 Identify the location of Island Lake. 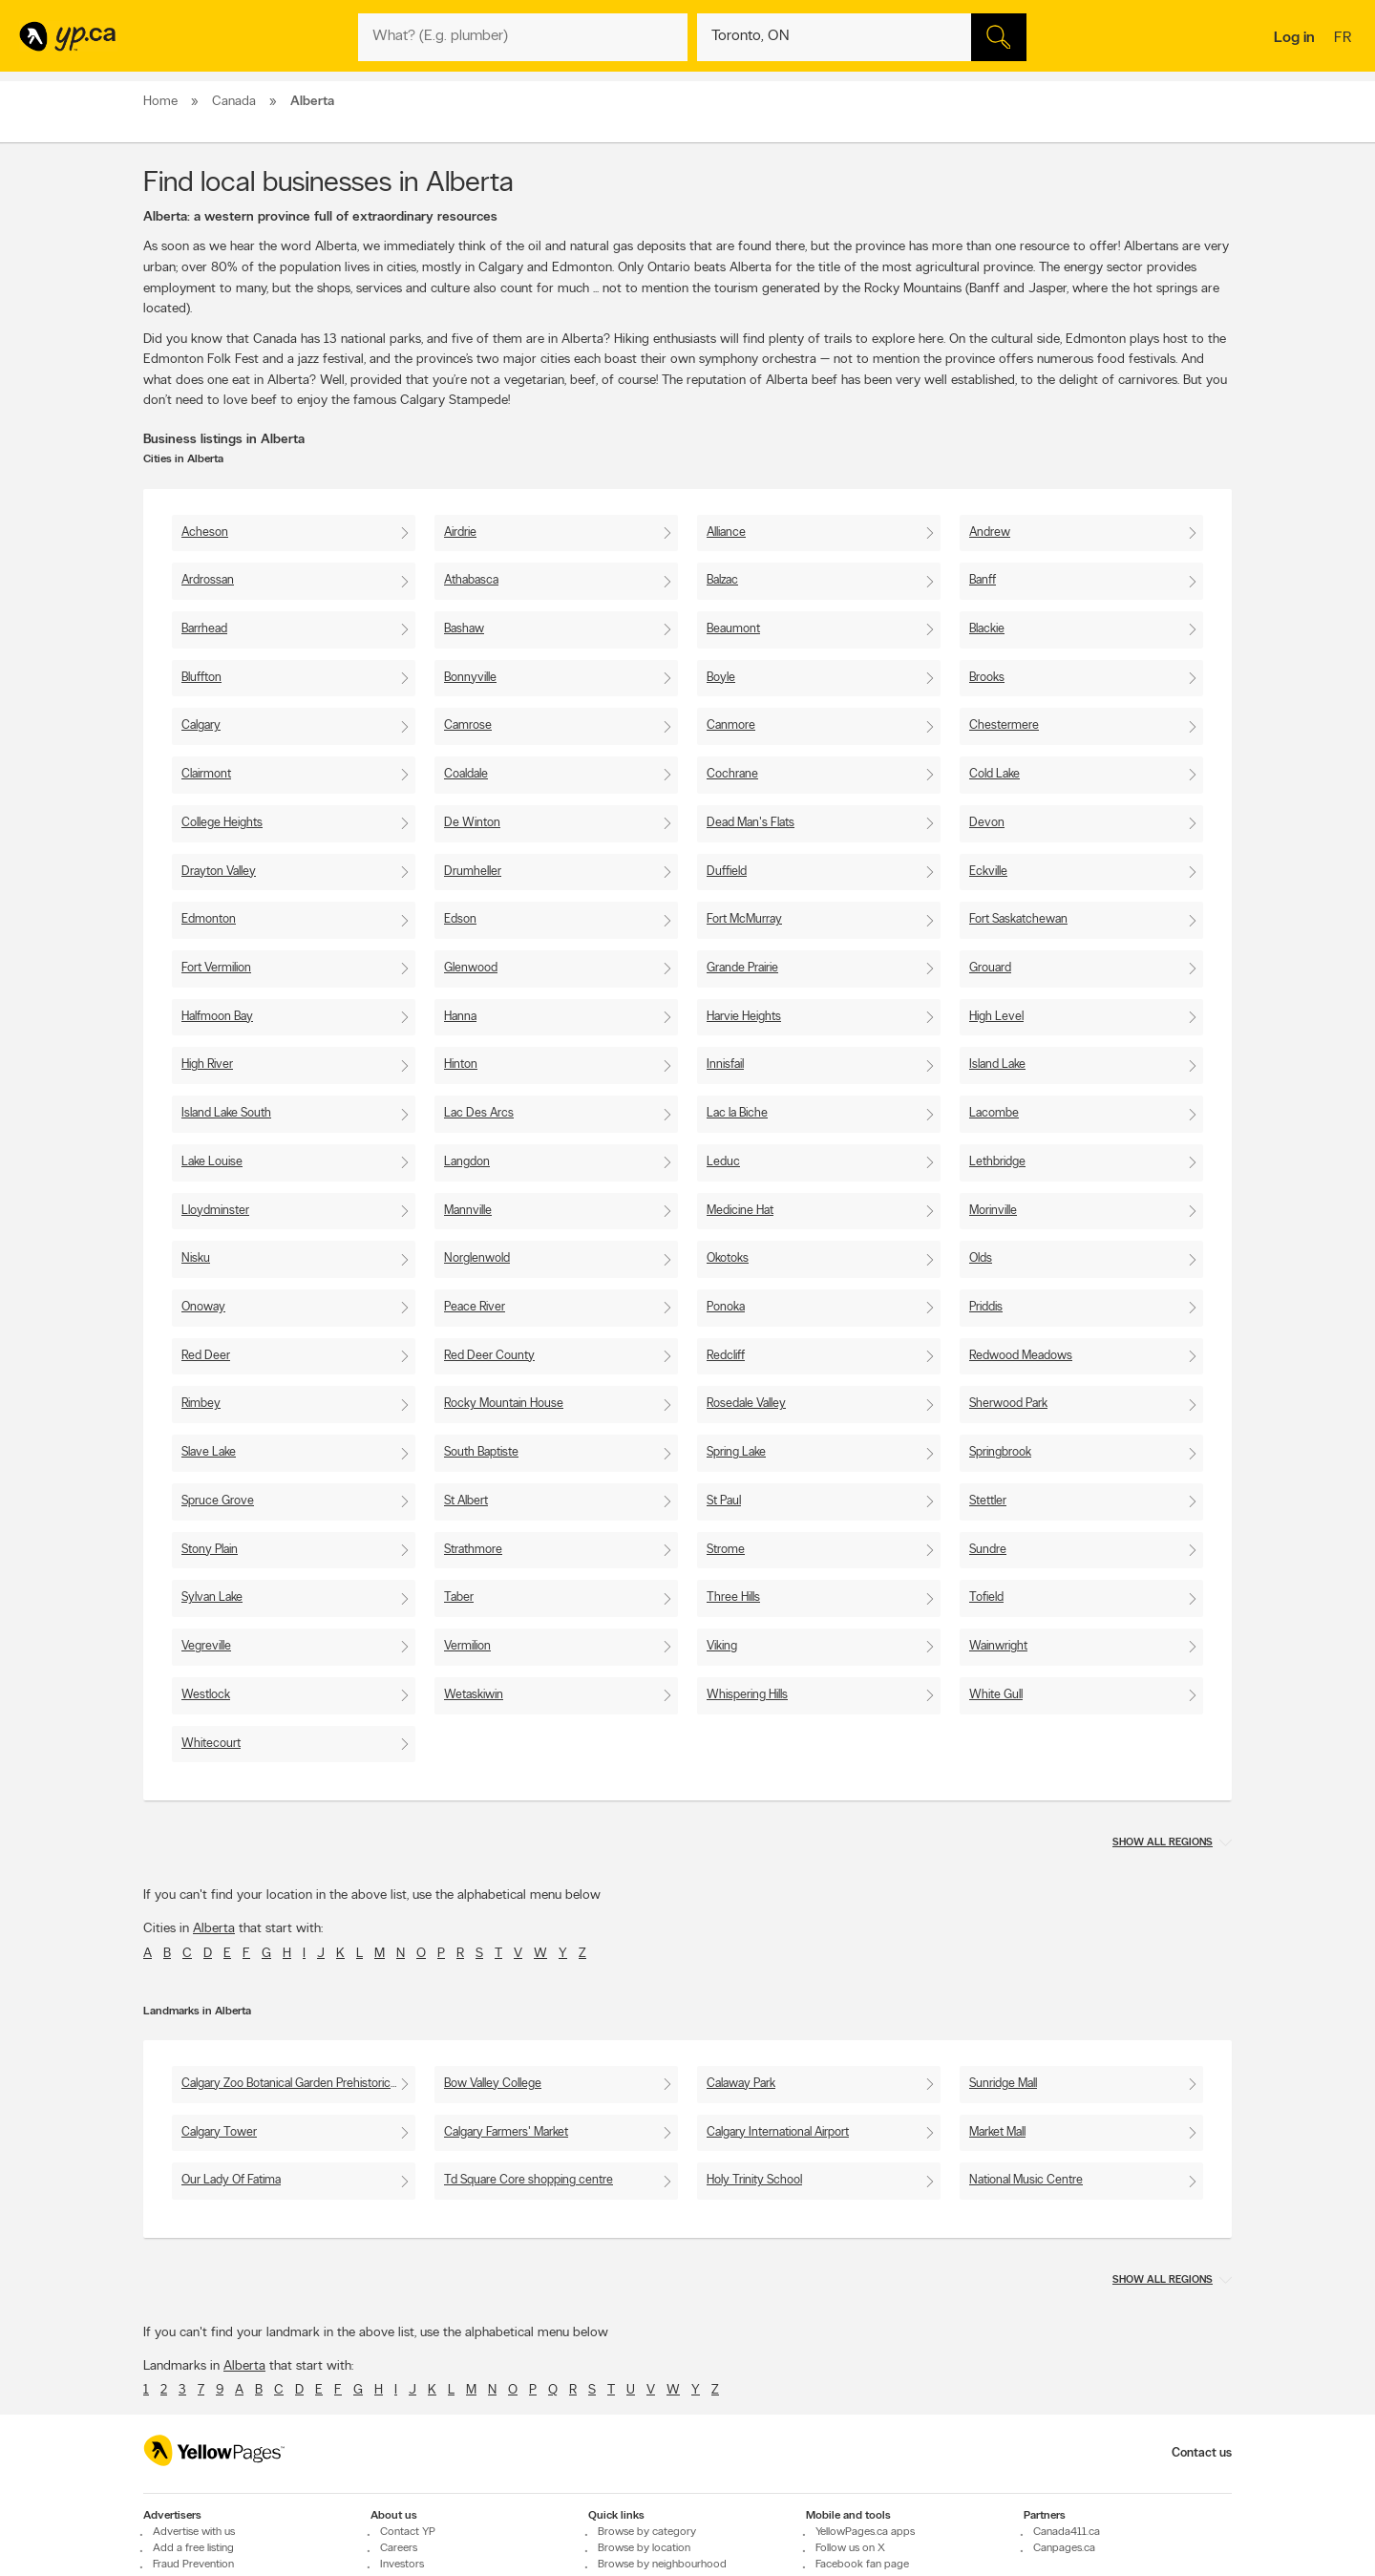
(997, 1064).